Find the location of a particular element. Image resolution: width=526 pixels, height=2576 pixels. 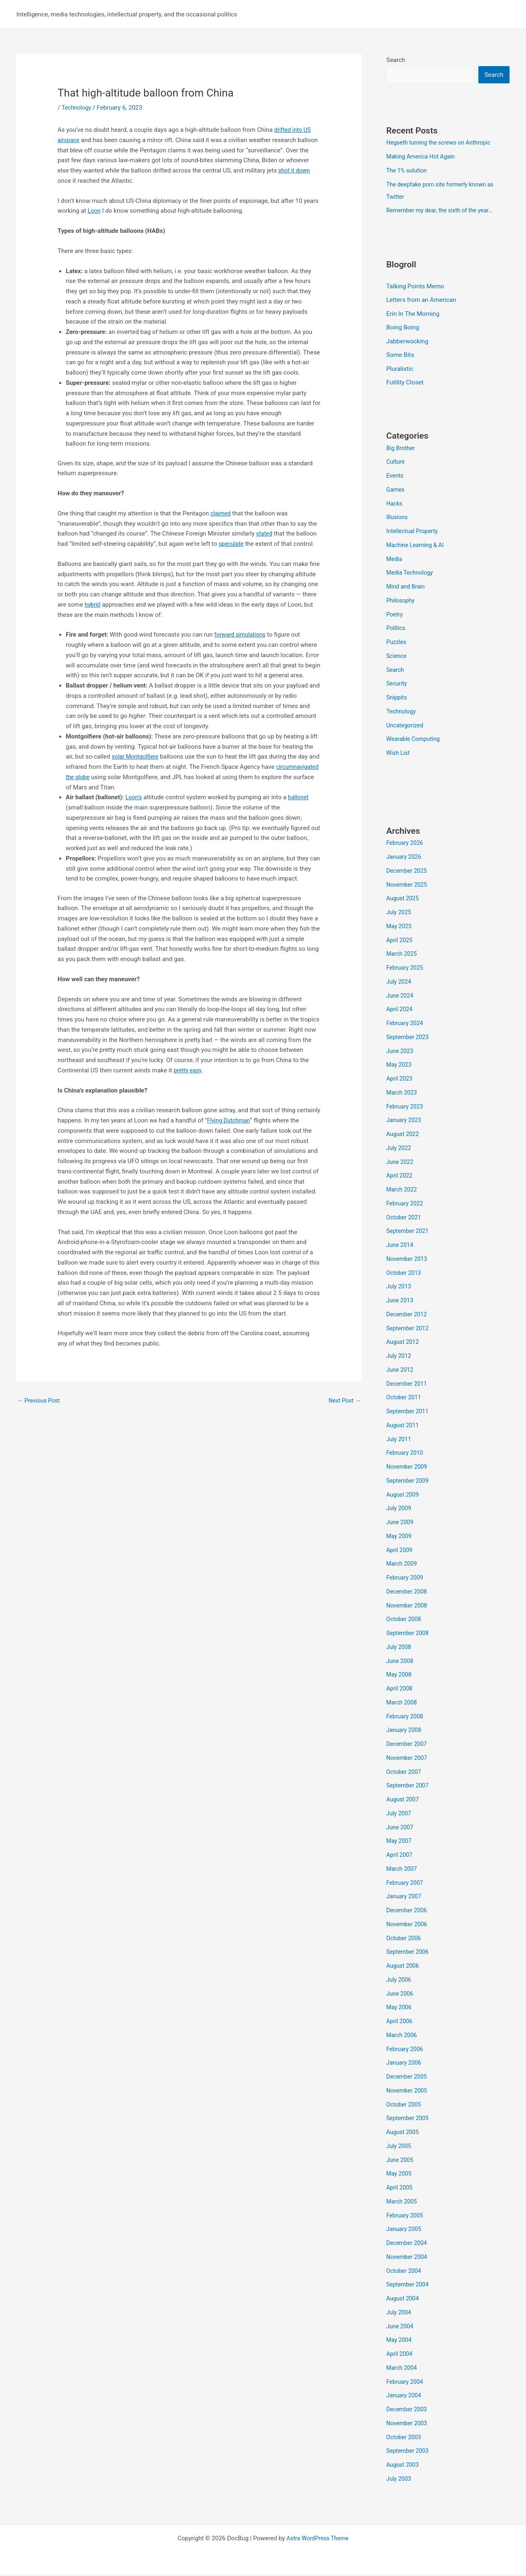

Boing Boing is located at coordinates (402, 328).